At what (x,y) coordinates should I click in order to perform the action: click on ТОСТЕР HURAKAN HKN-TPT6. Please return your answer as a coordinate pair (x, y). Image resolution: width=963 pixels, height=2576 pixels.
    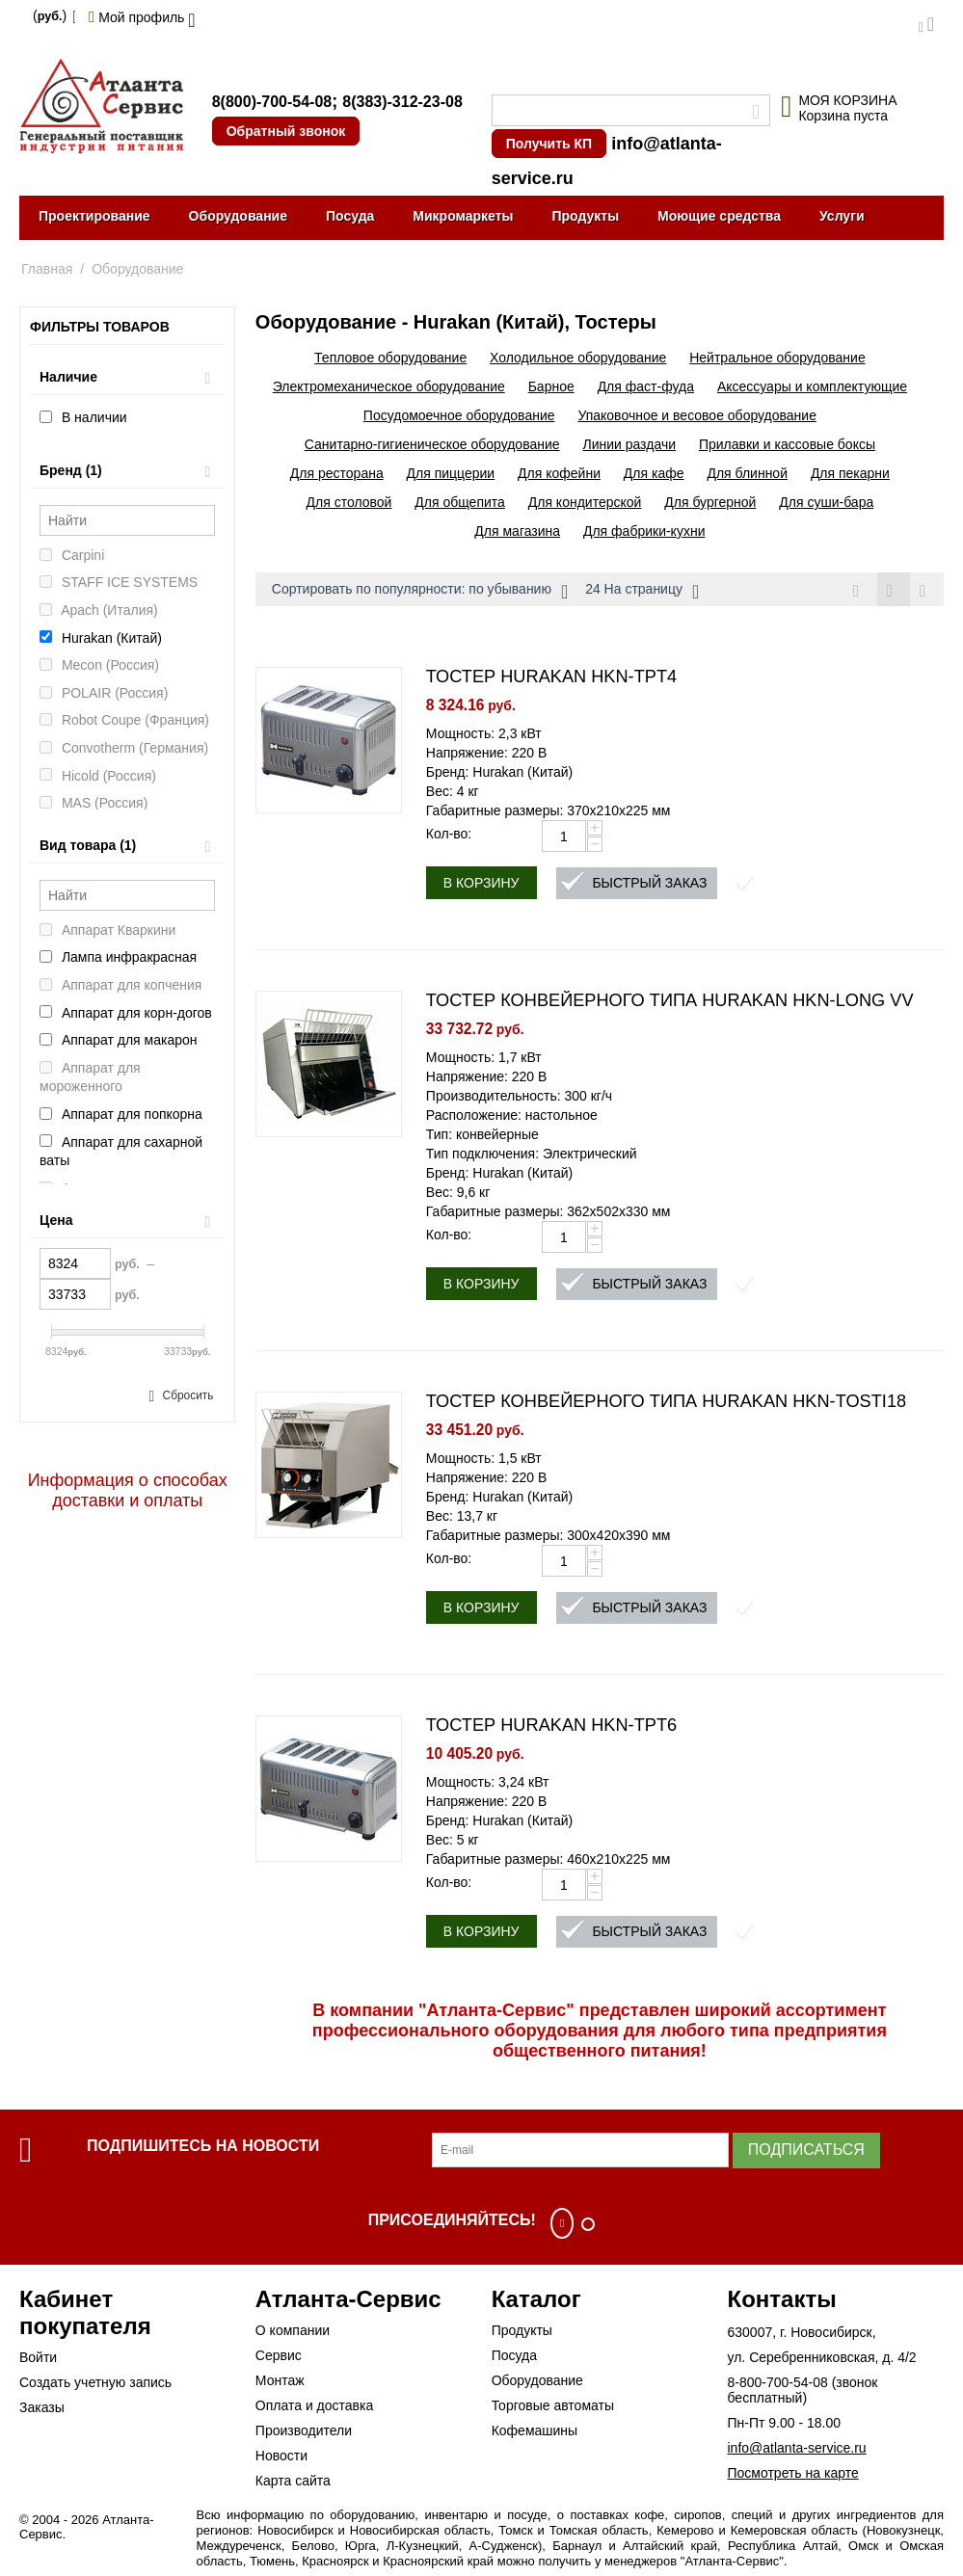
    Looking at the image, I should click on (551, 1727).